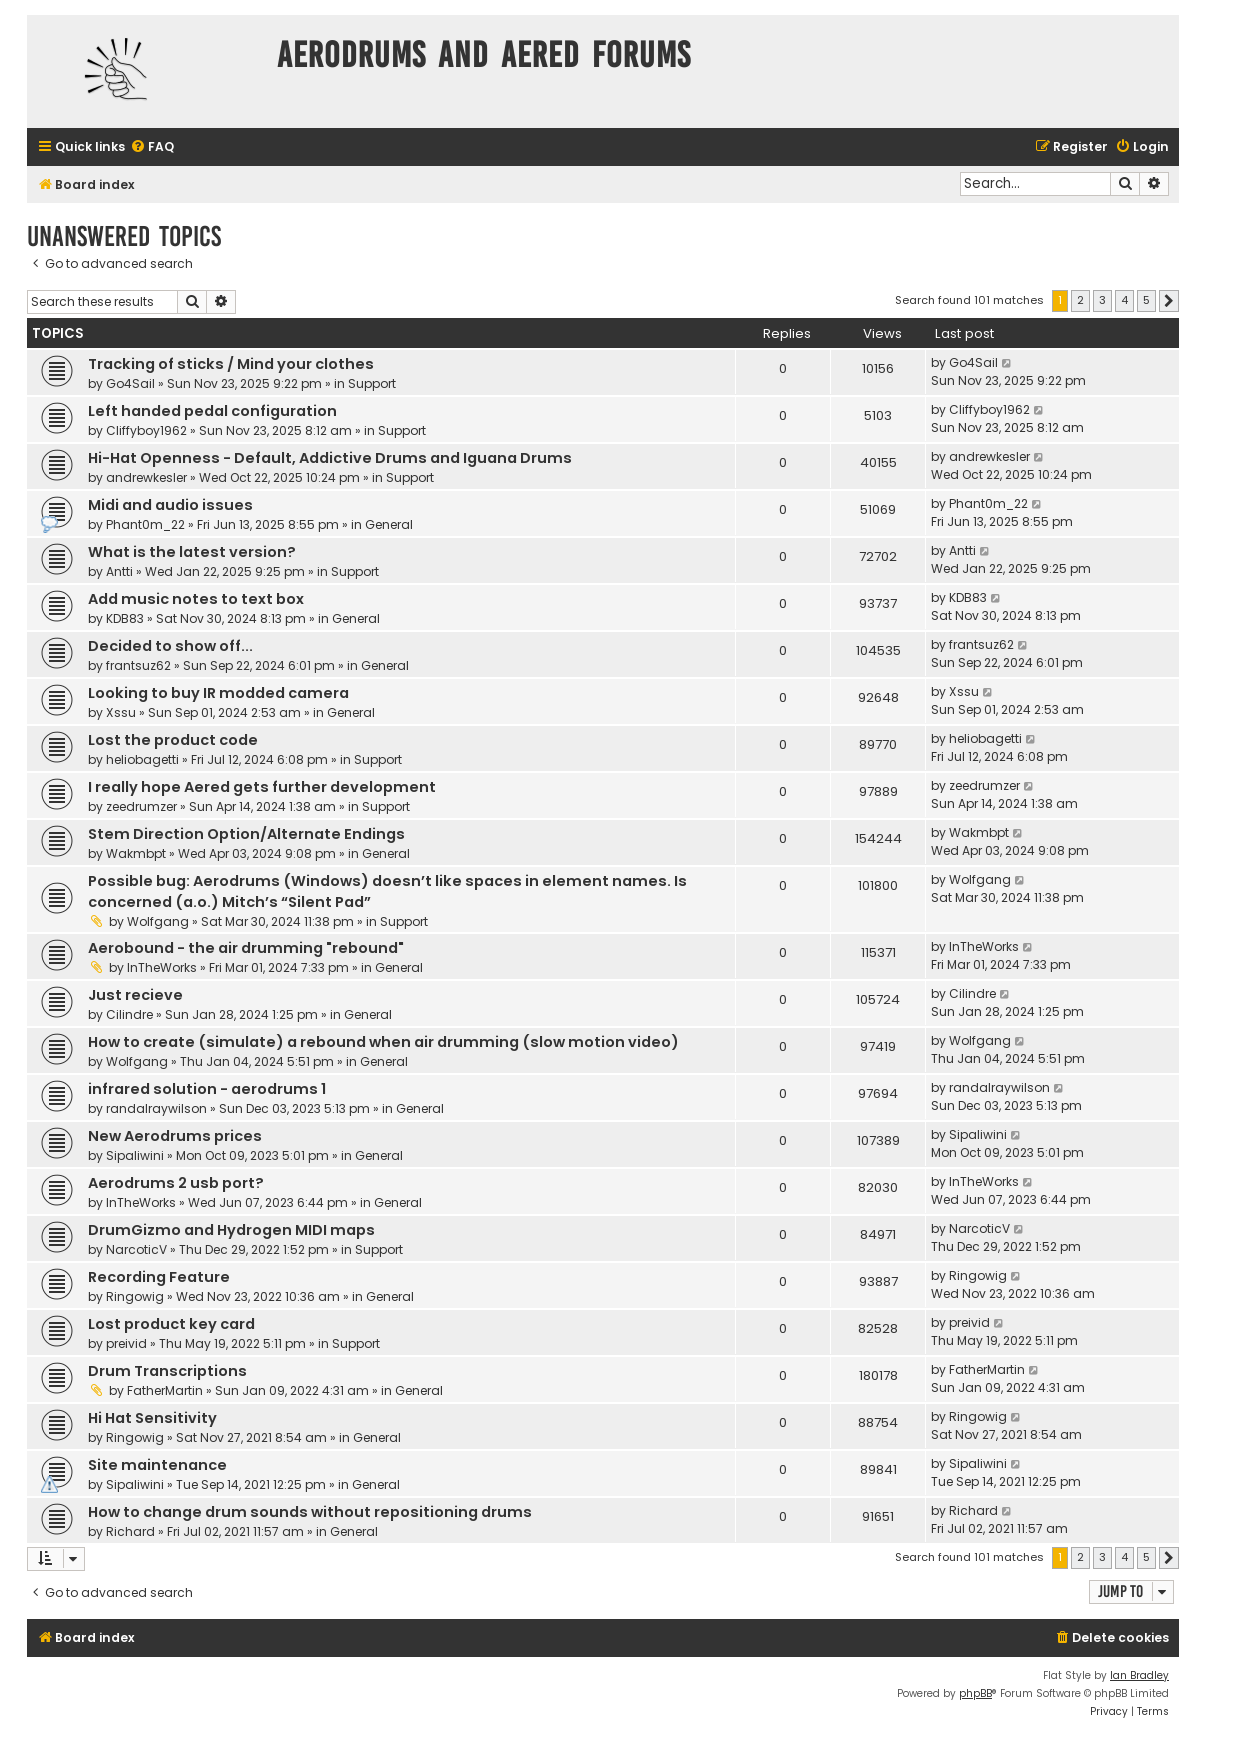  What do you see at coordinates (146, 430) in the screenshot?
I see `Cliffyboy1962` at bounding box center [146, 430].